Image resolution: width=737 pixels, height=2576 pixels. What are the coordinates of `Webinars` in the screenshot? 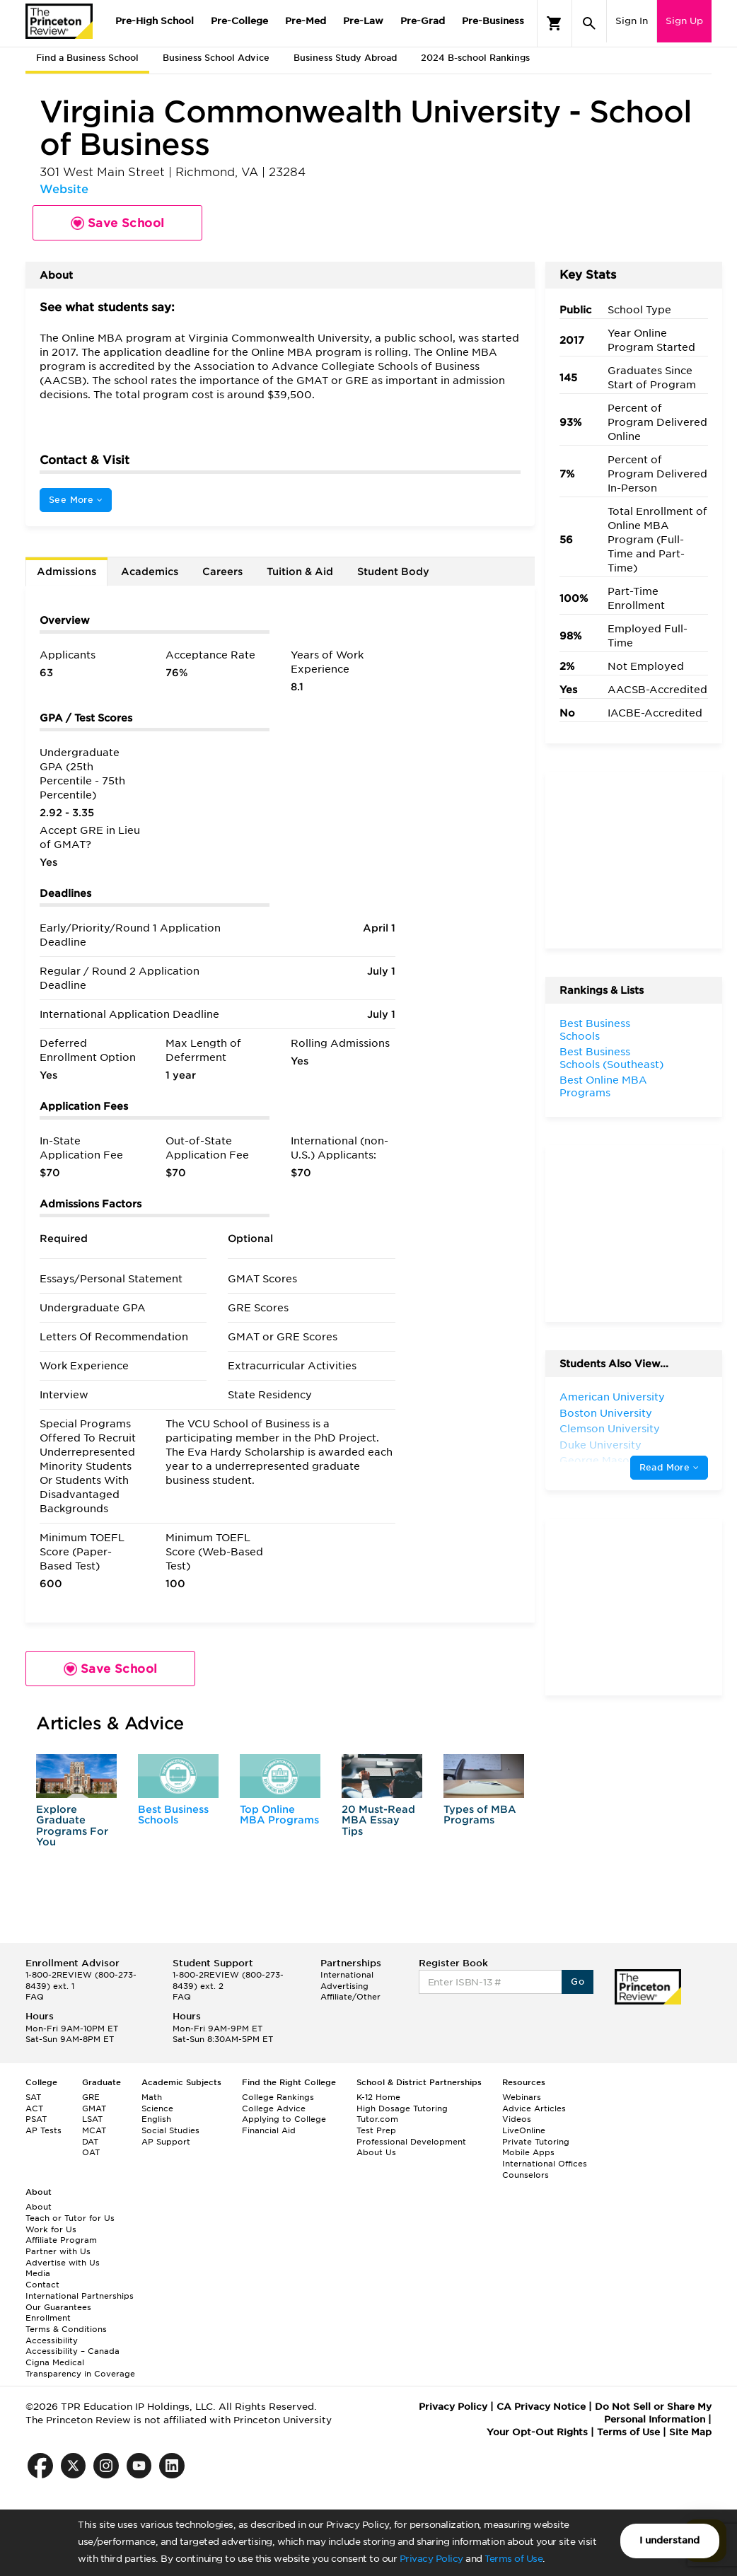 It's located at (521, 2097).